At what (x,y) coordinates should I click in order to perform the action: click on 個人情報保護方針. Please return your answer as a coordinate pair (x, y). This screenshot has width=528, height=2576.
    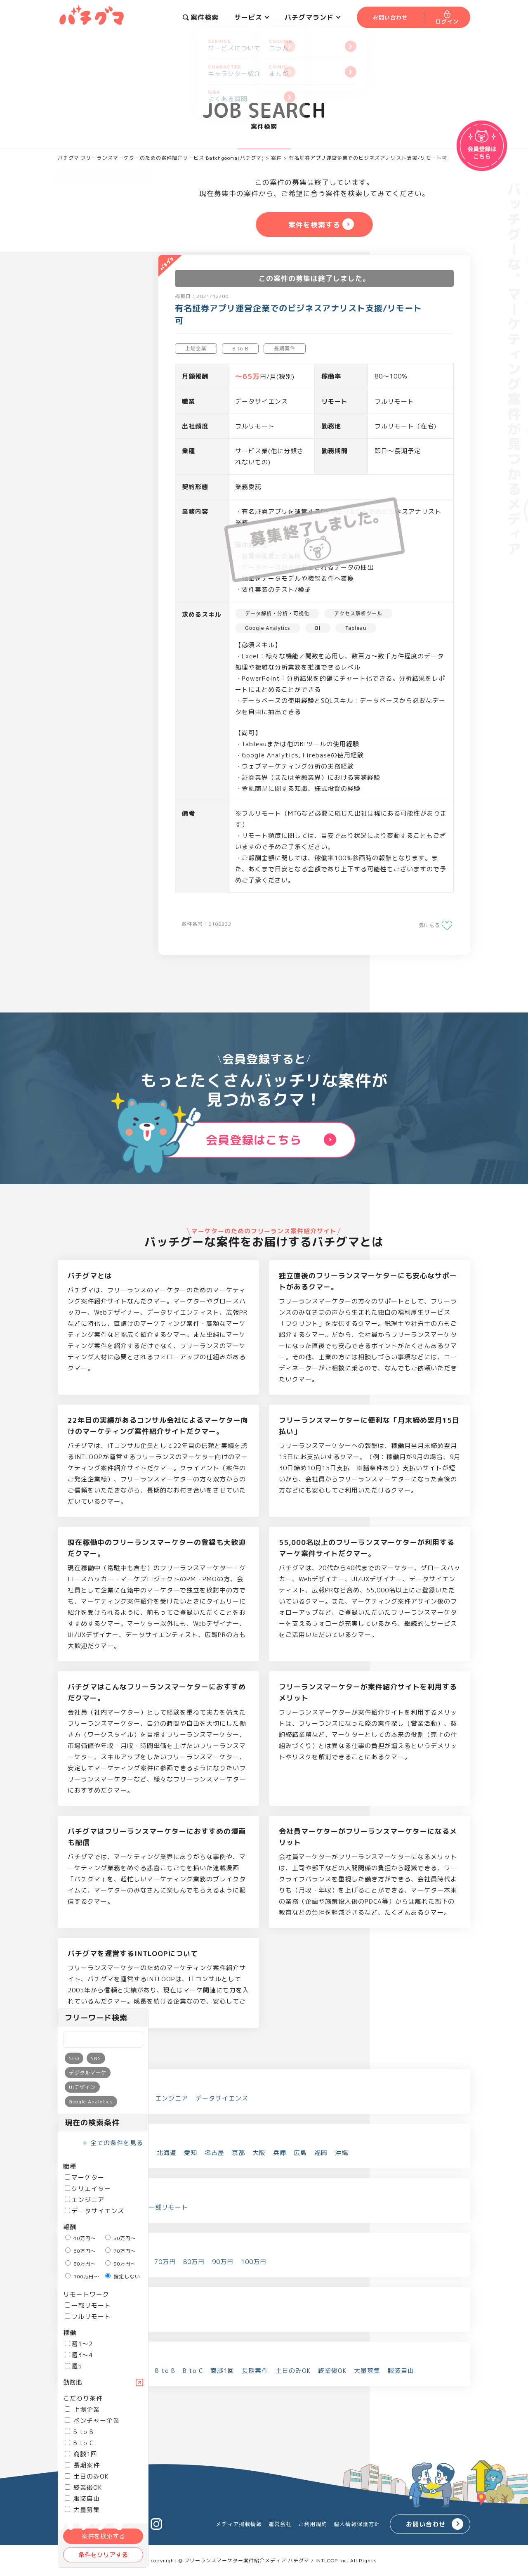
    Looking at the image, I should click on (357, 2524).